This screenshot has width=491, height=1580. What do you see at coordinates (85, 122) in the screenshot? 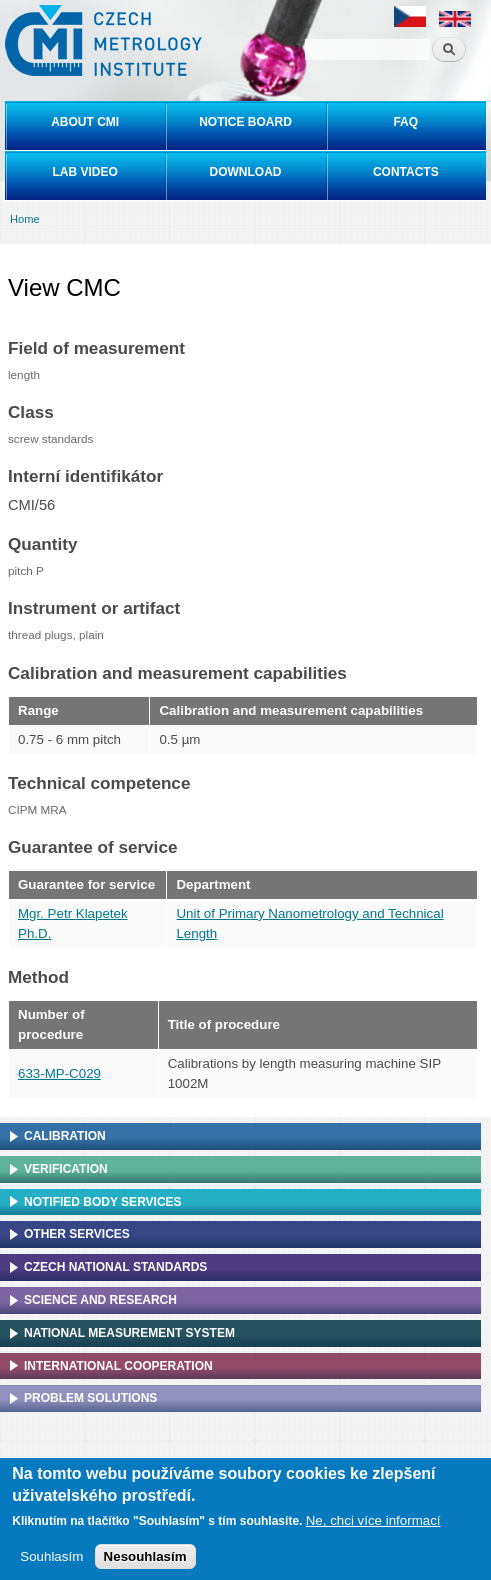
I see `About CMI` at bounding box center [85, 122].